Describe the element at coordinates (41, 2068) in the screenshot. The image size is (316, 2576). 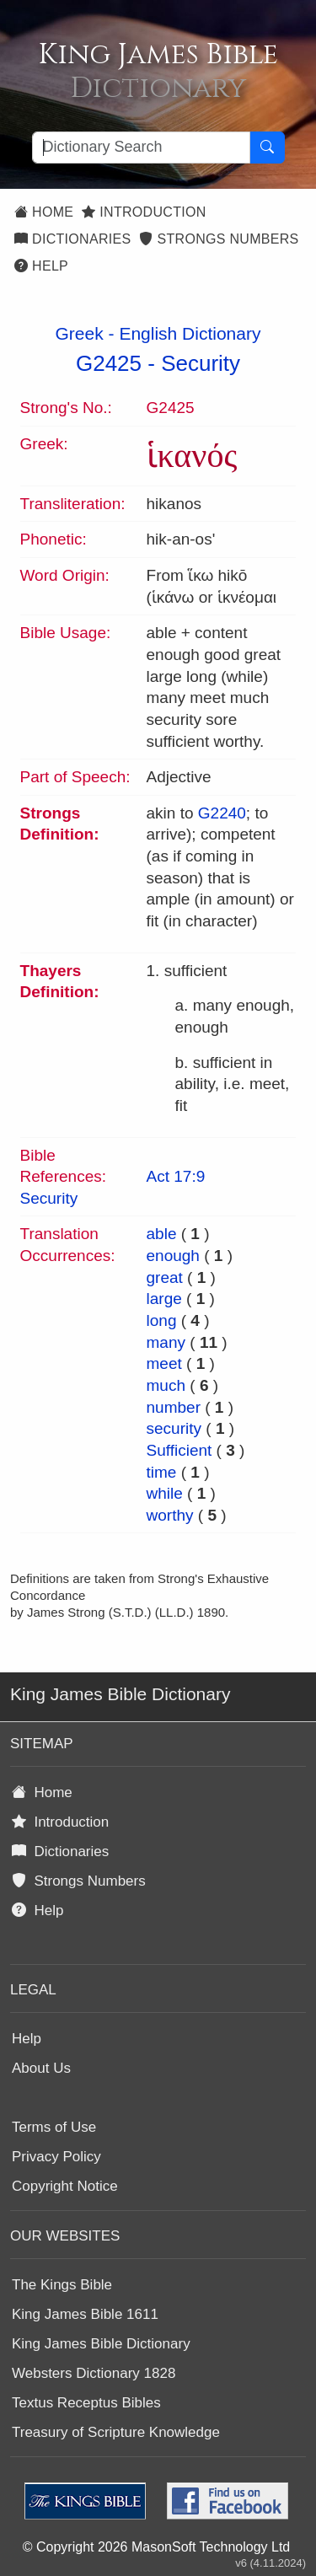
I see `About Us` at that location.